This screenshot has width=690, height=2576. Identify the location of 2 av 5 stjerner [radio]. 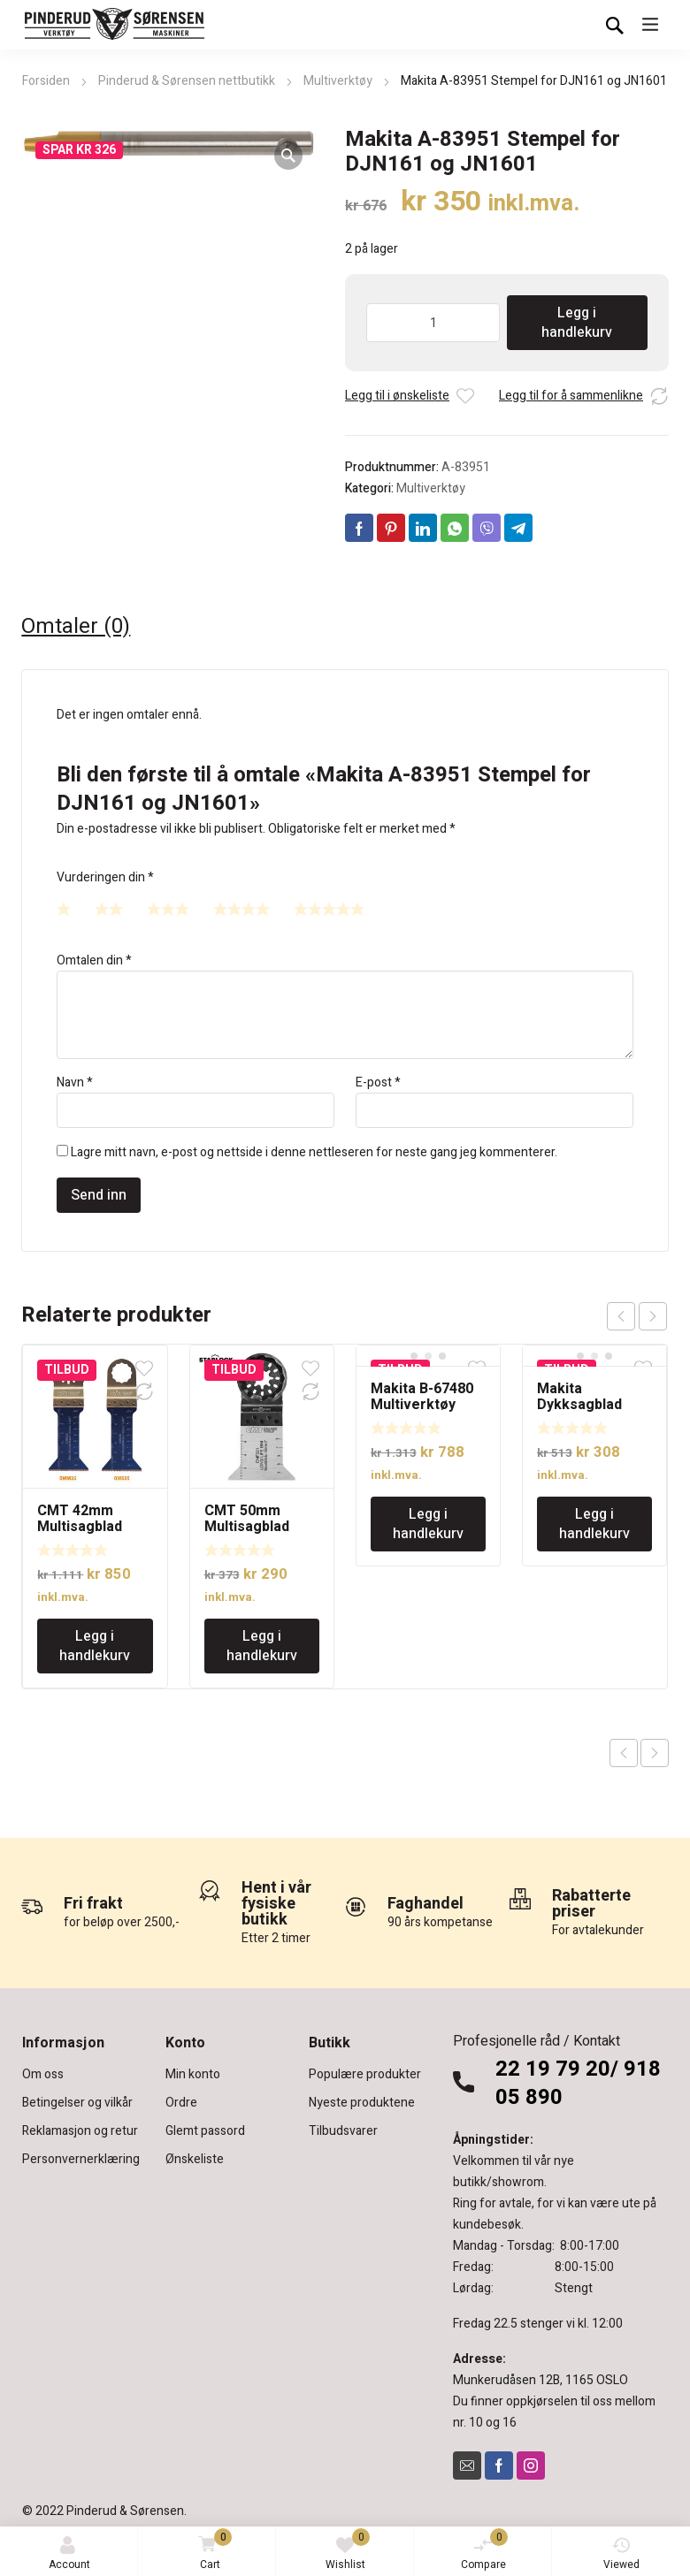
(109, 909).